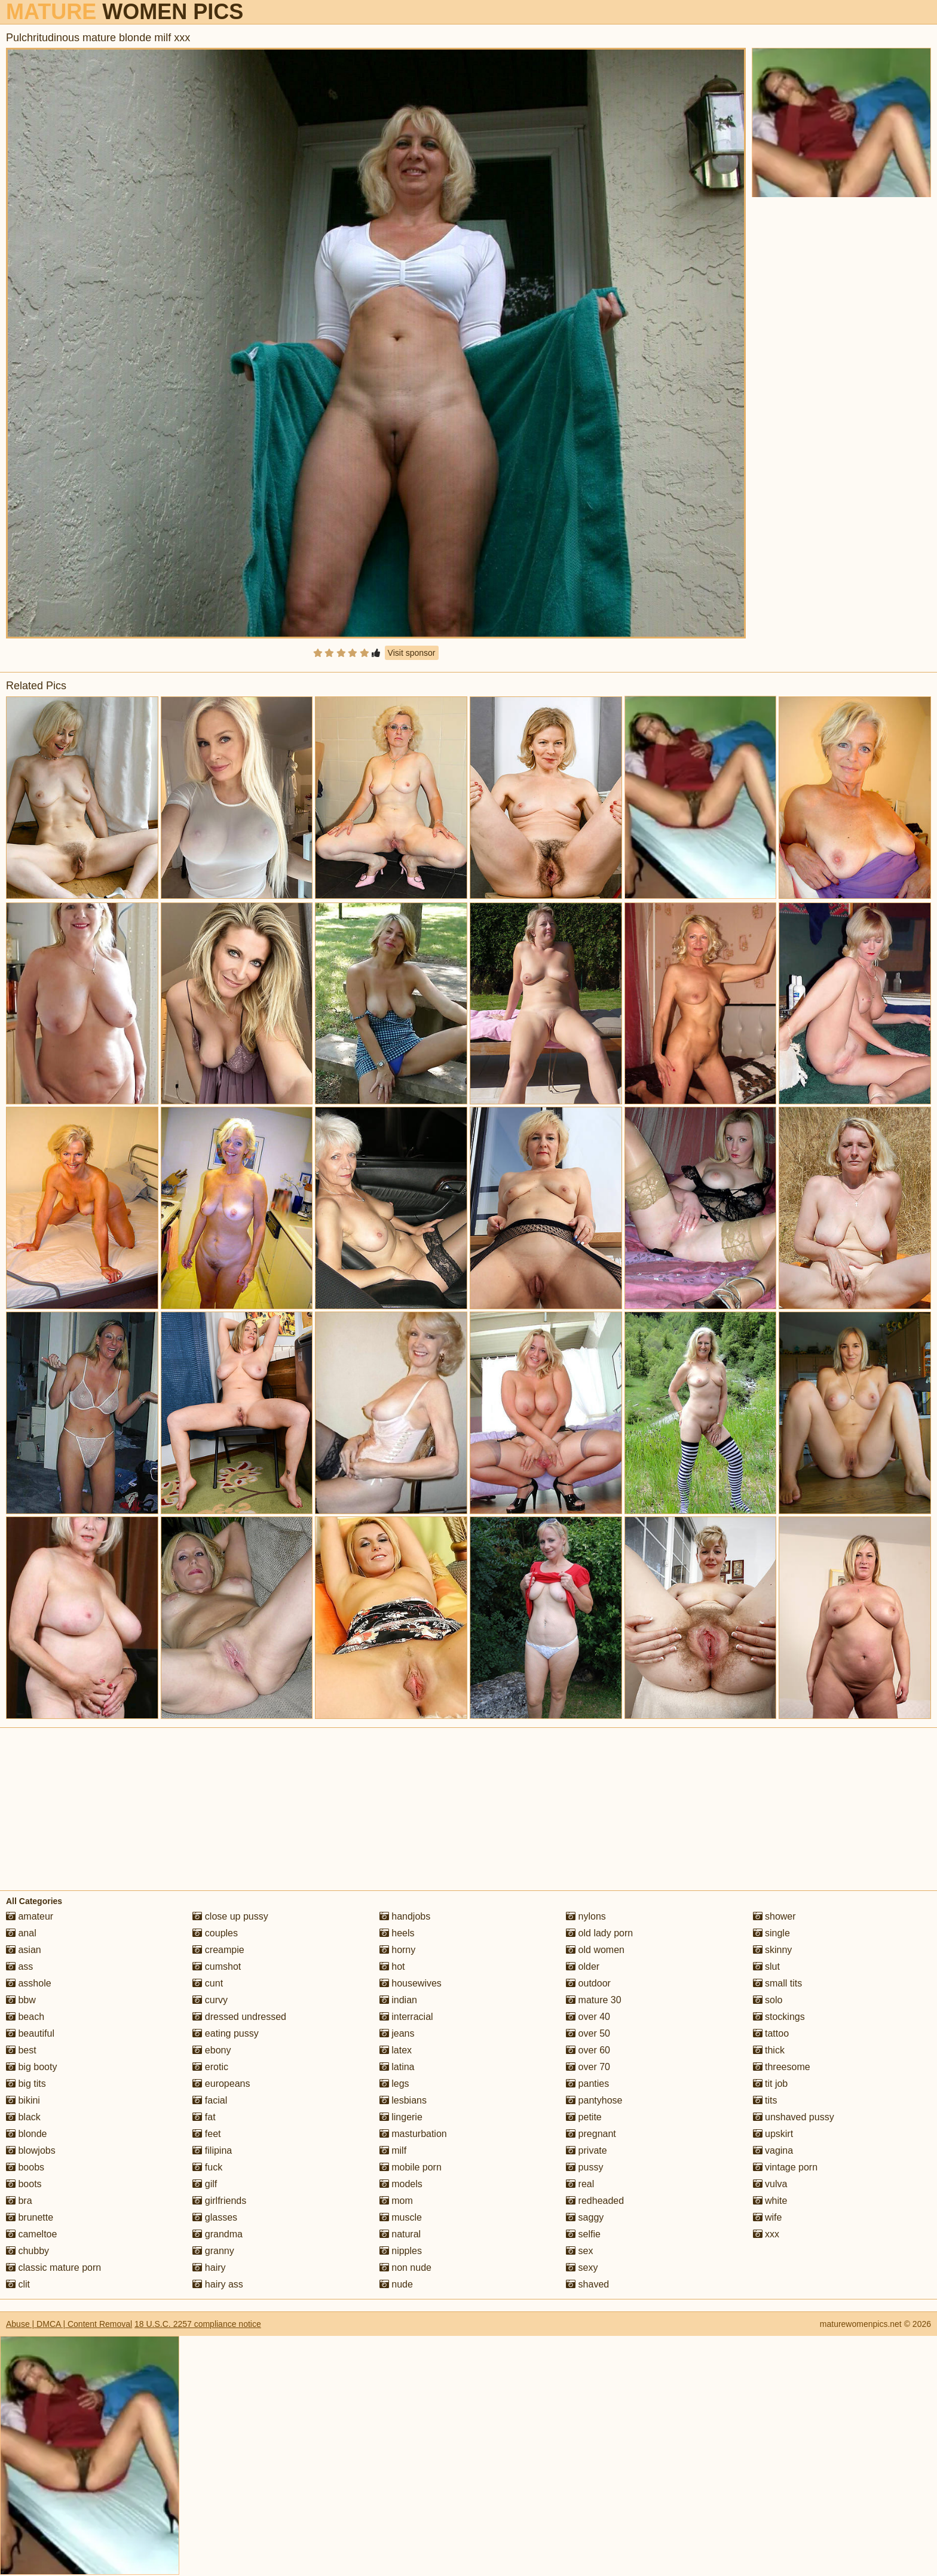 The width and height of the screenshot is (937, 2576). Describe the element at coordinates (392, 1966) in the screenshot. I see `hot` at that location.